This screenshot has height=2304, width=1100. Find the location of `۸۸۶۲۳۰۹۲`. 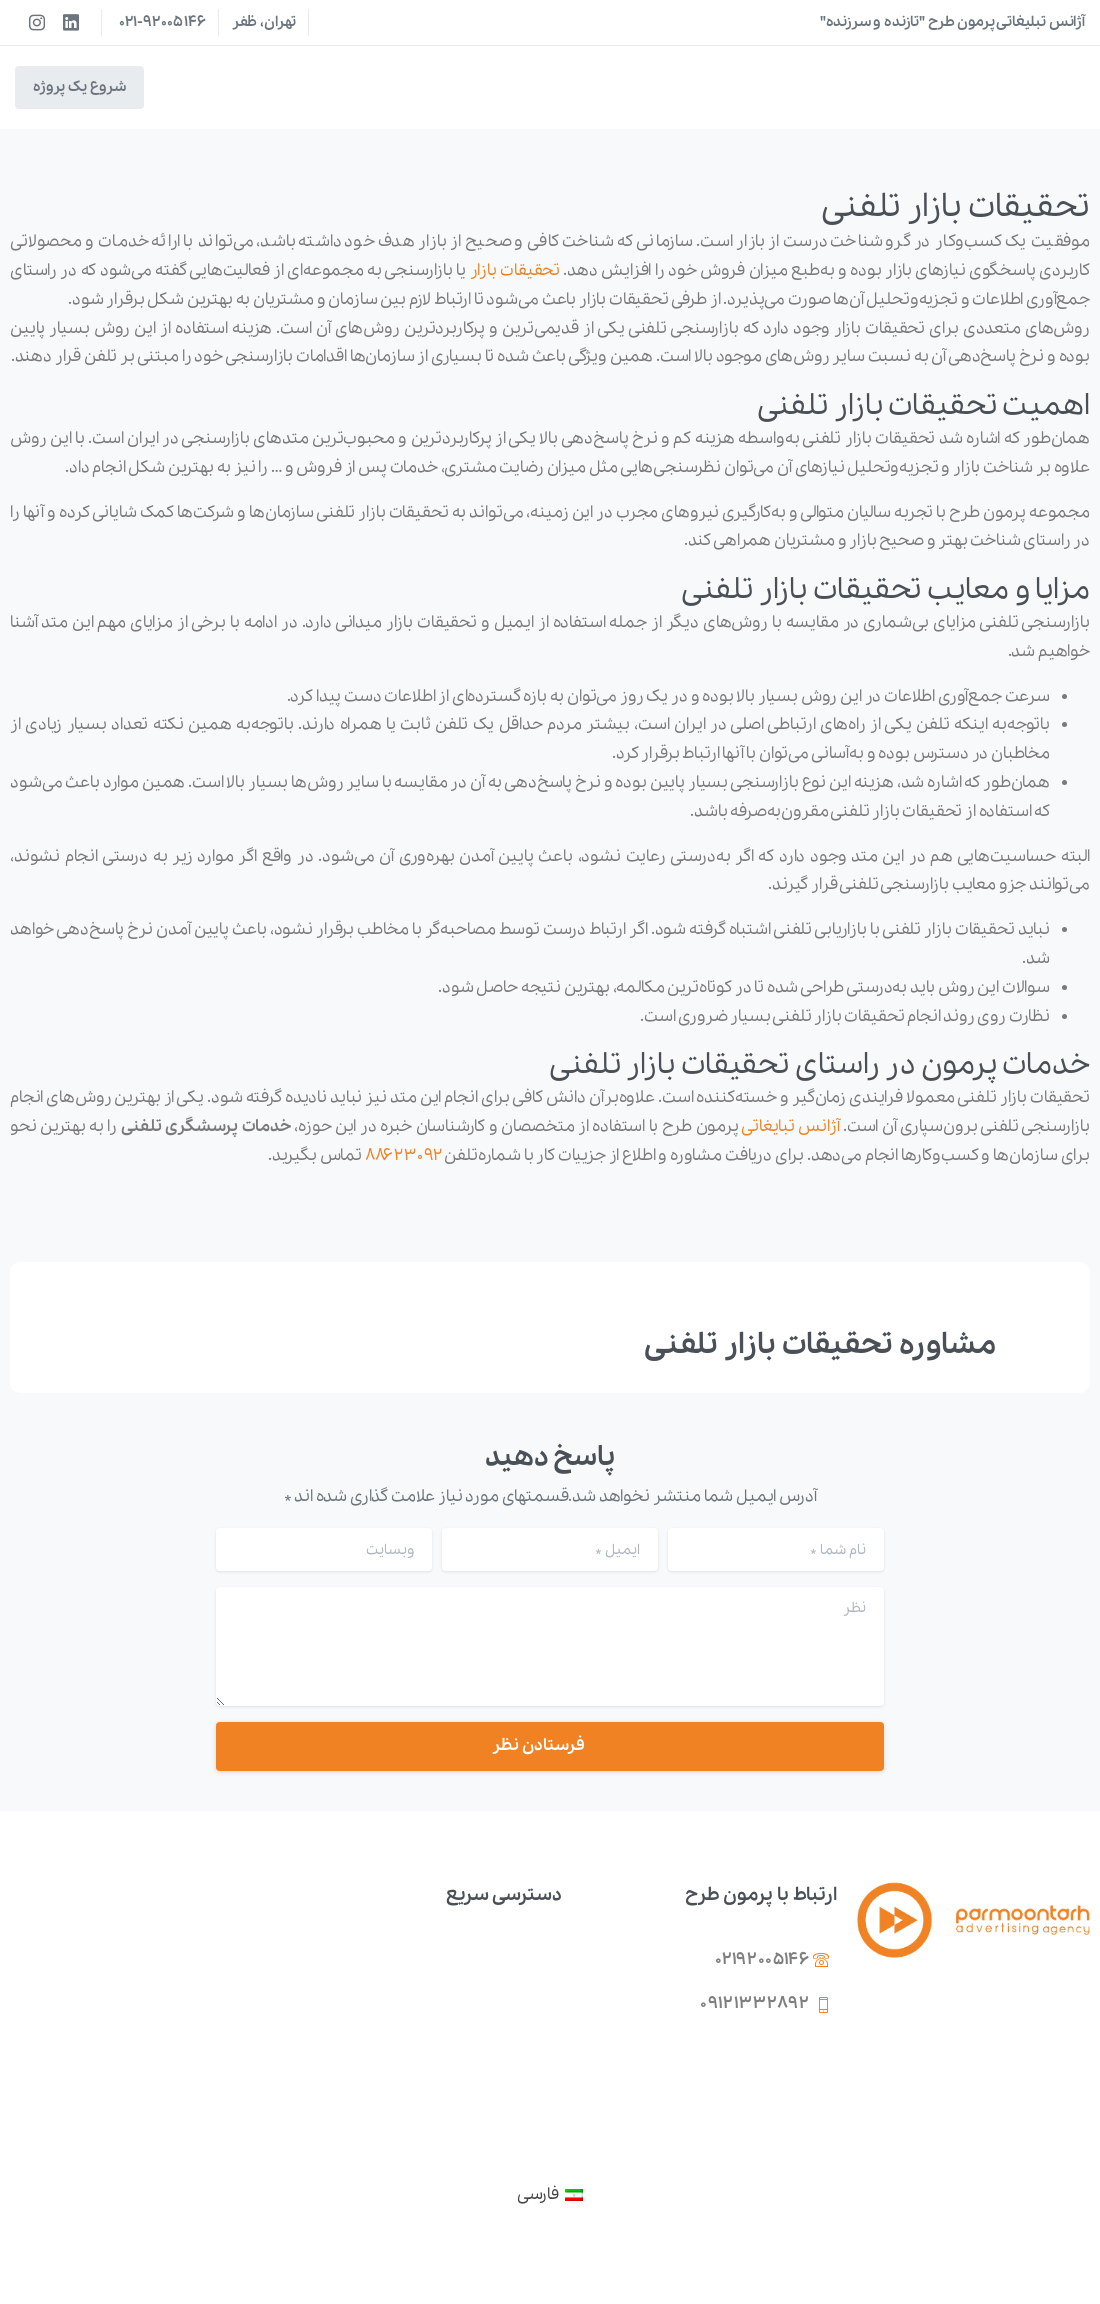

۸۸۶۲۳۰۹۲ is located at coordinates (403, 1155).